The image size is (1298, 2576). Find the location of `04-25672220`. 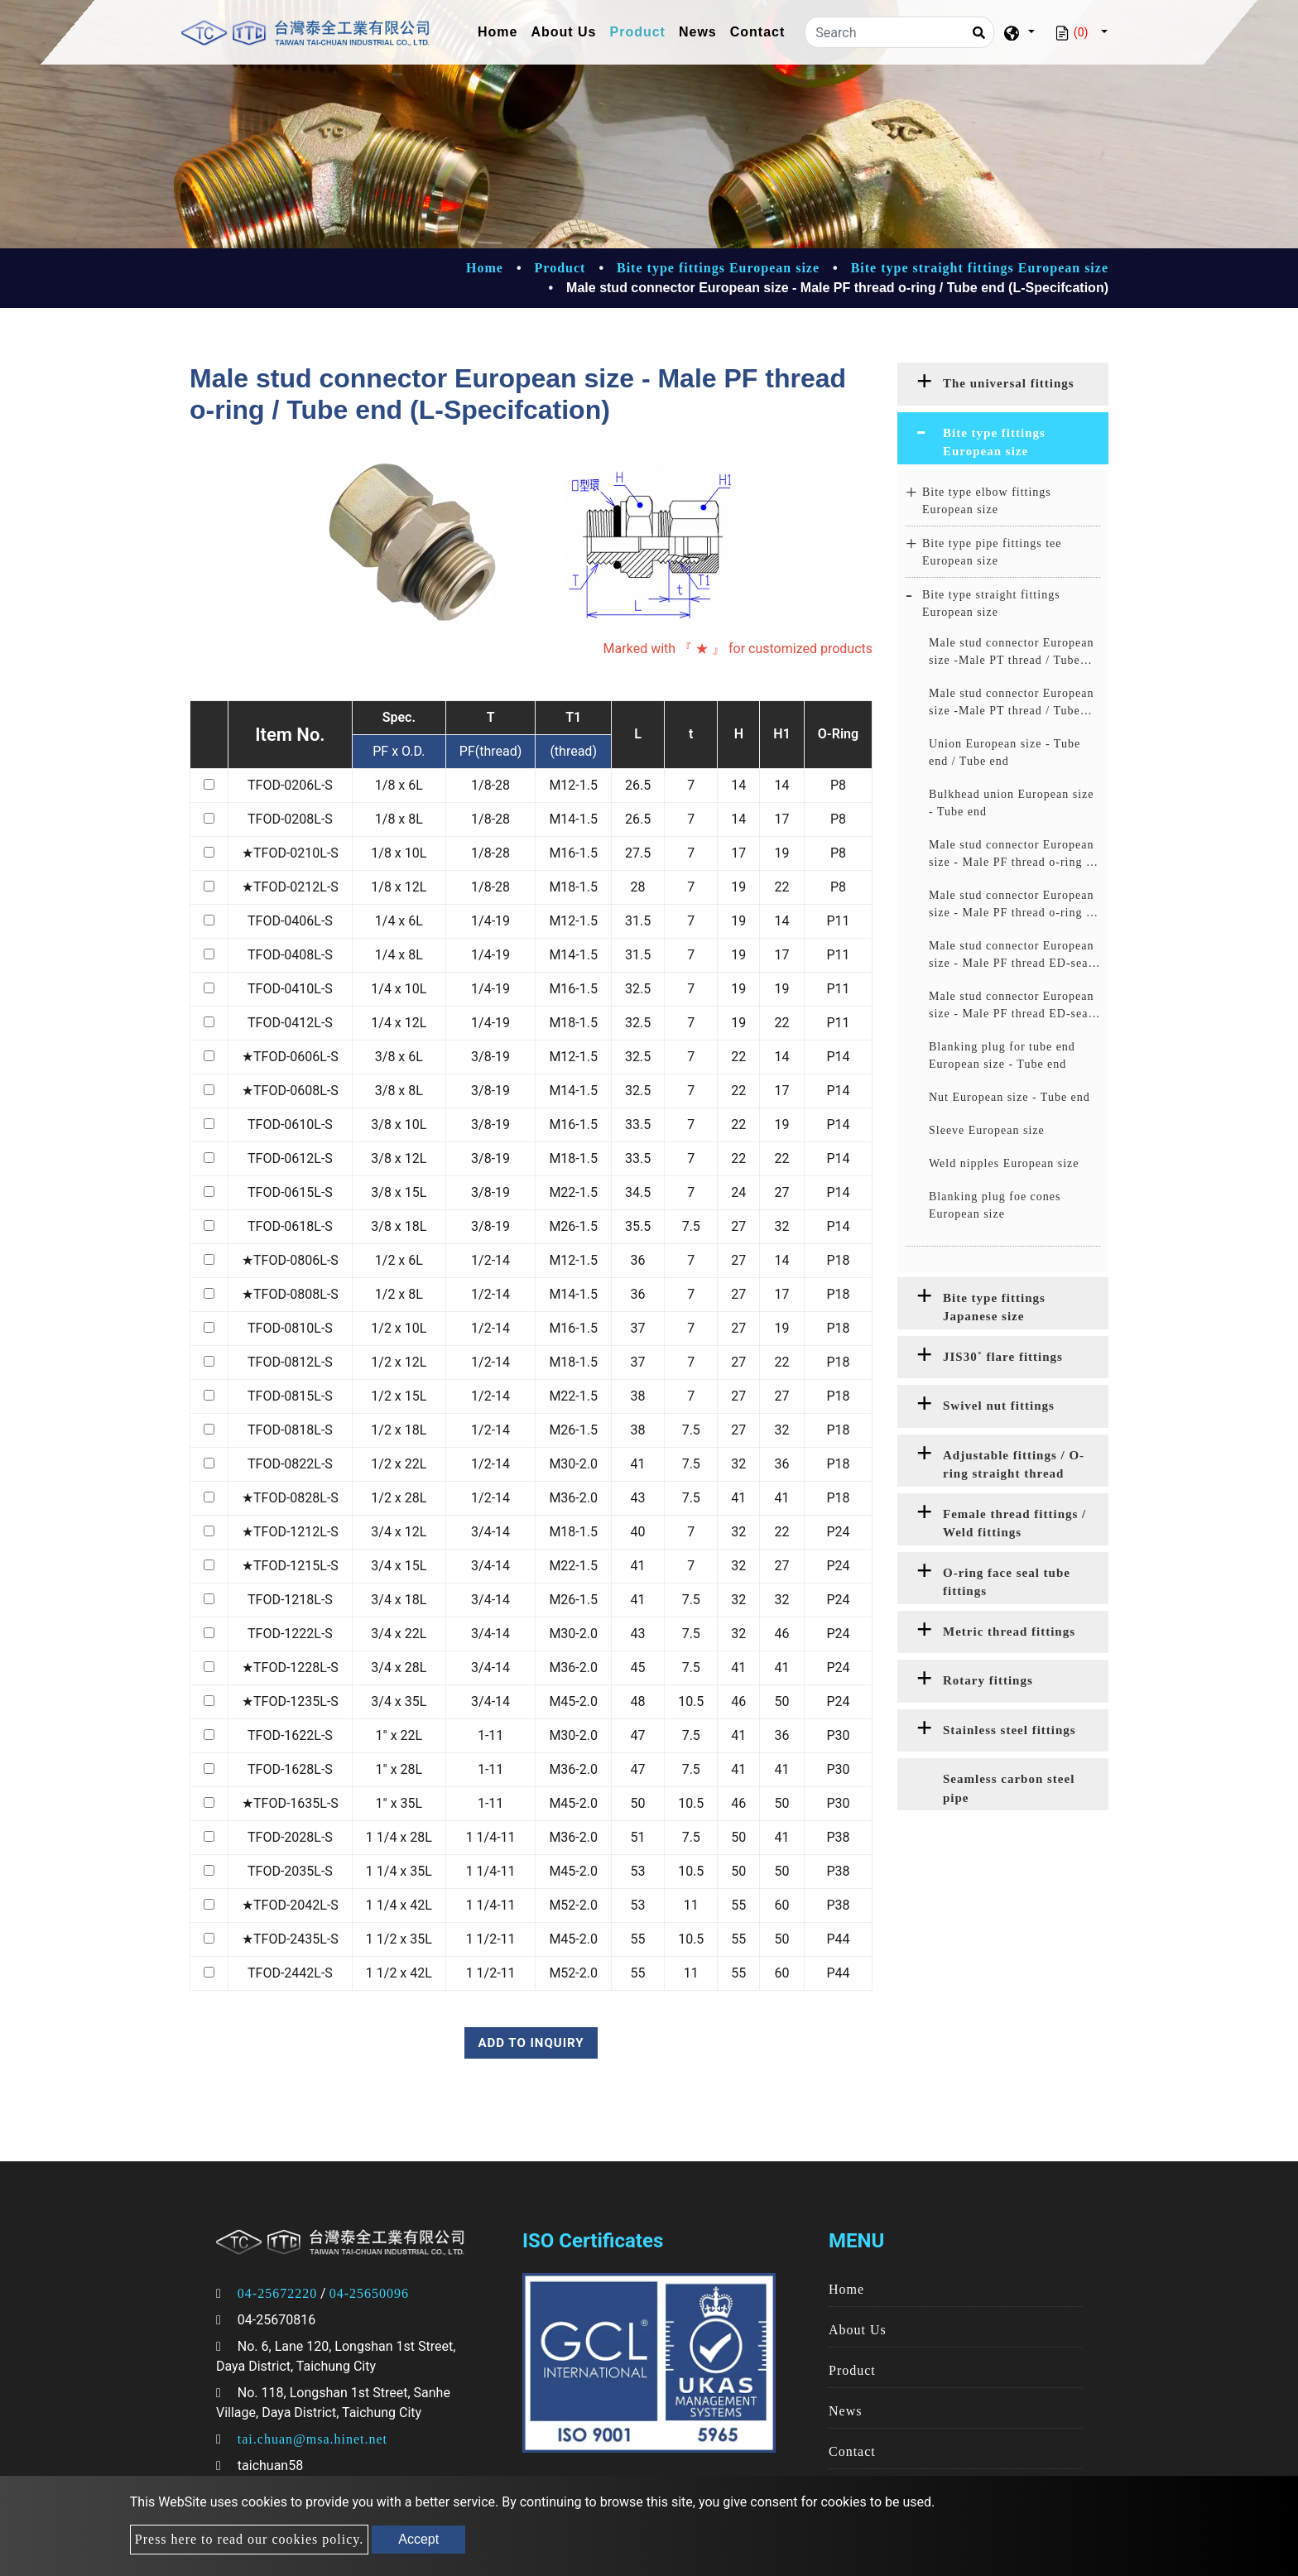

04-25672220 is located at coordinates (277, 2293).